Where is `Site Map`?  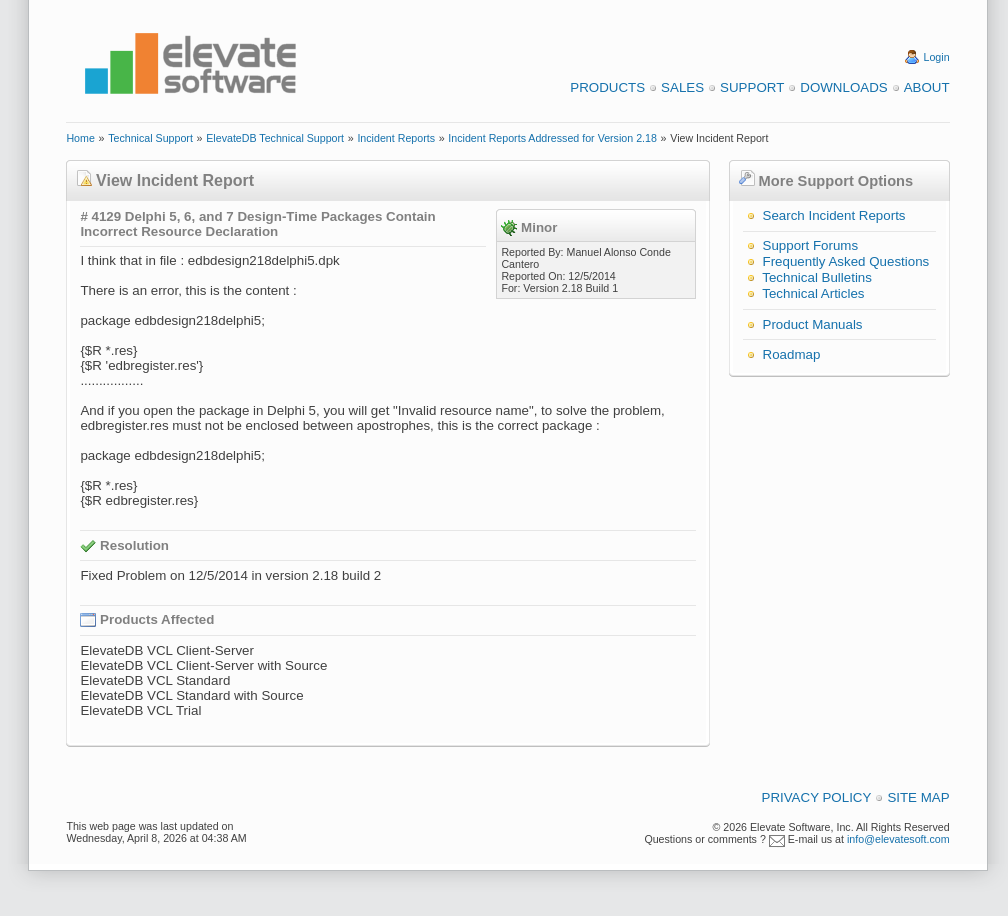 Site Map is located at coordinates (918, 797).